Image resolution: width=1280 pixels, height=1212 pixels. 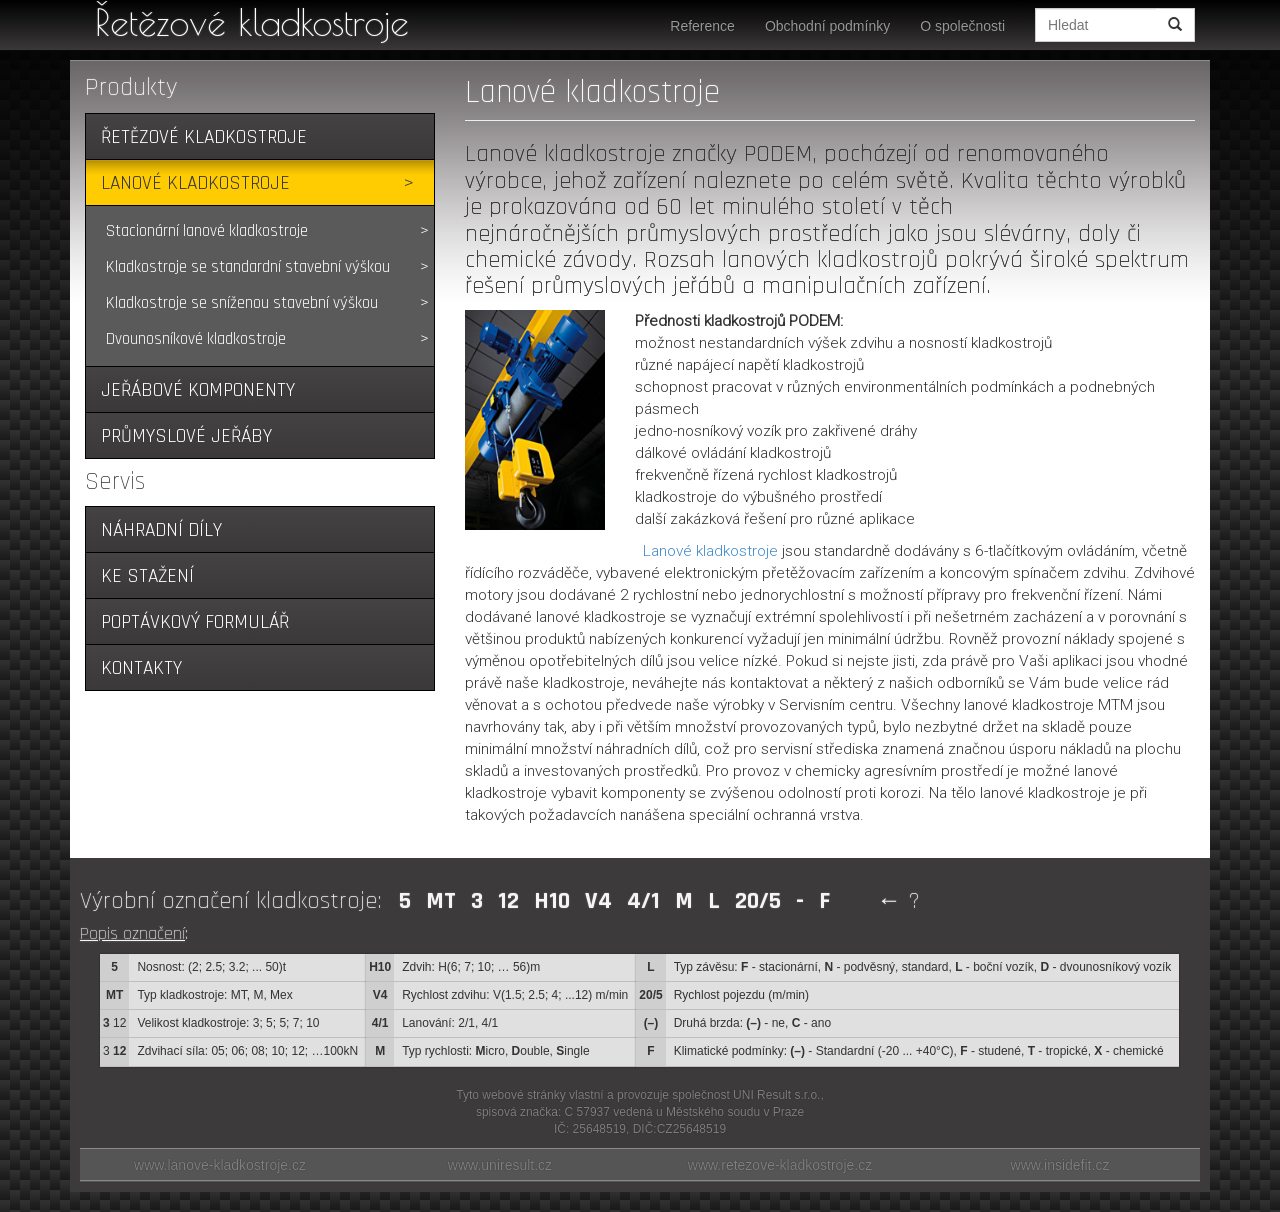 I want to click on Kontakty, so click(x=141, y=668).